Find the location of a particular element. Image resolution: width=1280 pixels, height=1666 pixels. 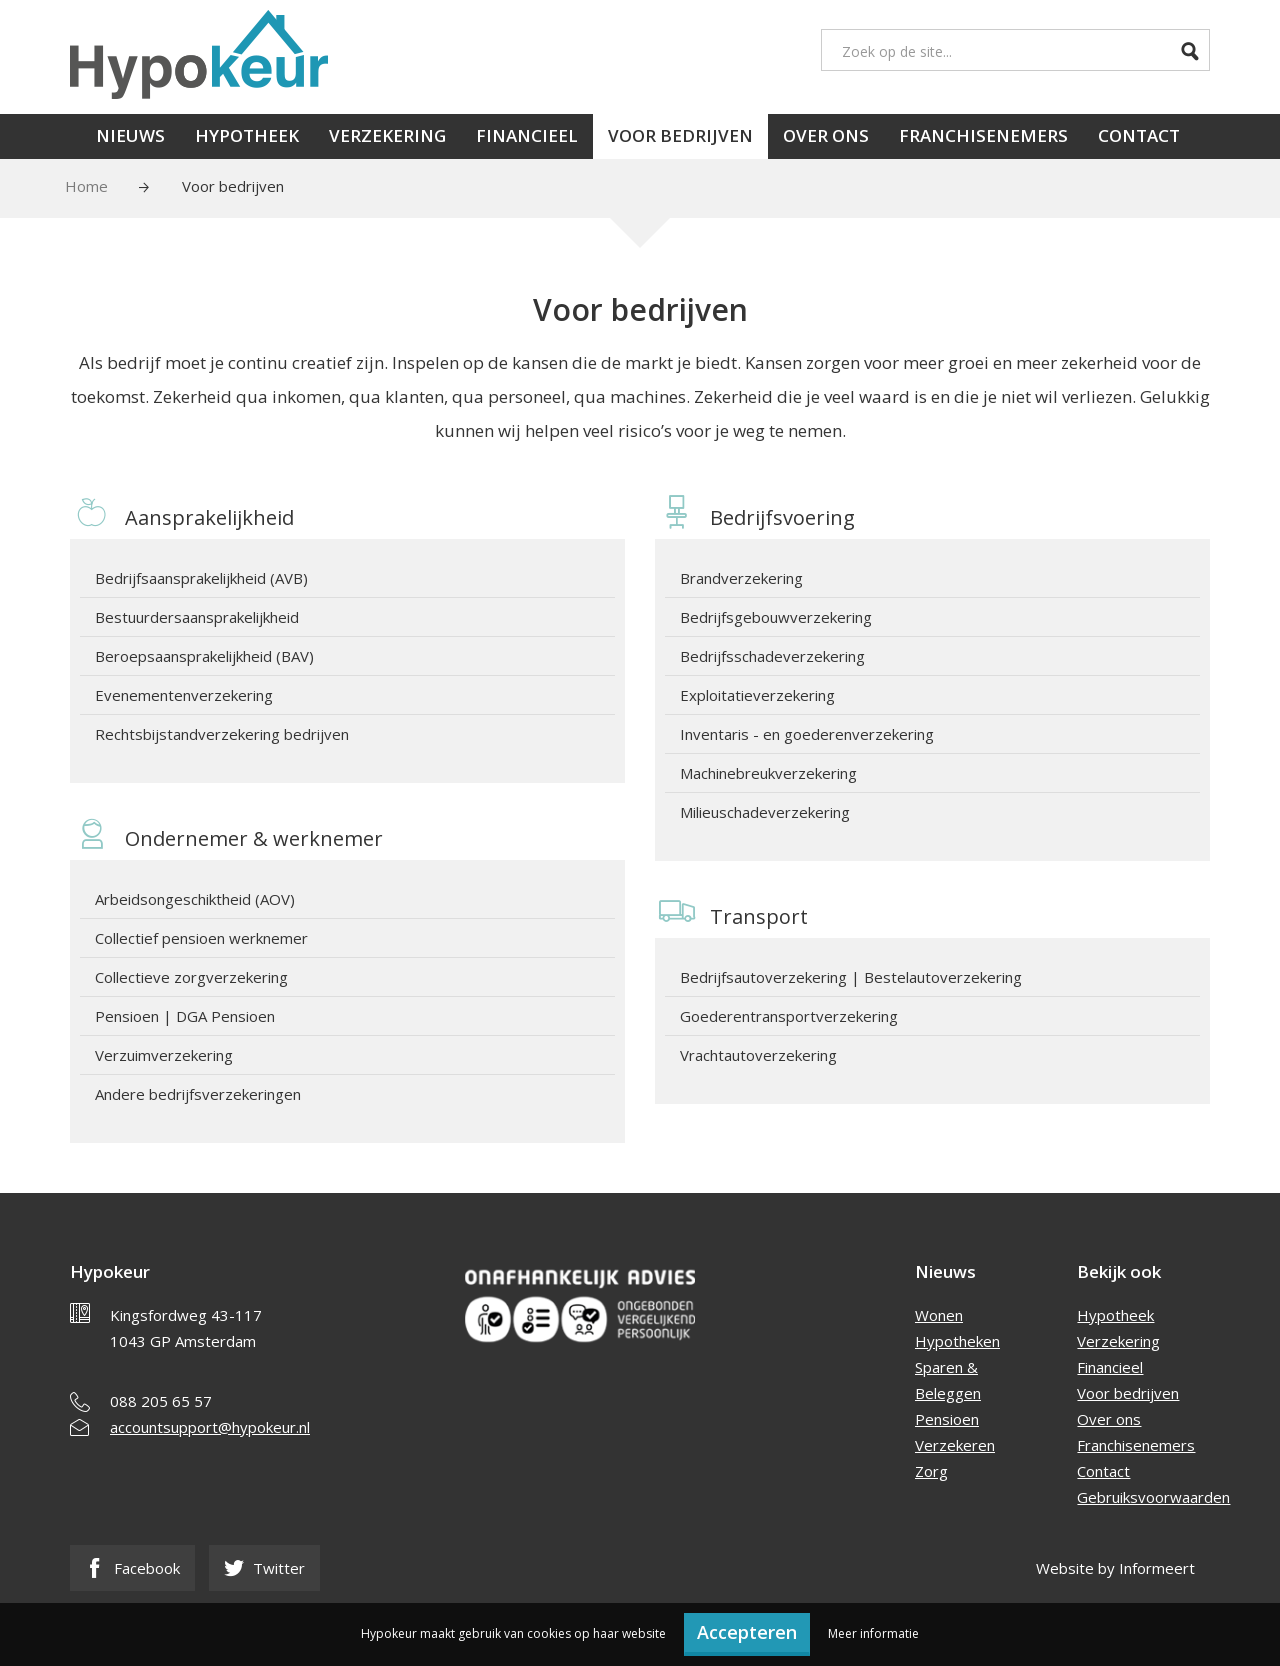

Pensioen | DGA Pensioen is located at coordinates (185, 1016).